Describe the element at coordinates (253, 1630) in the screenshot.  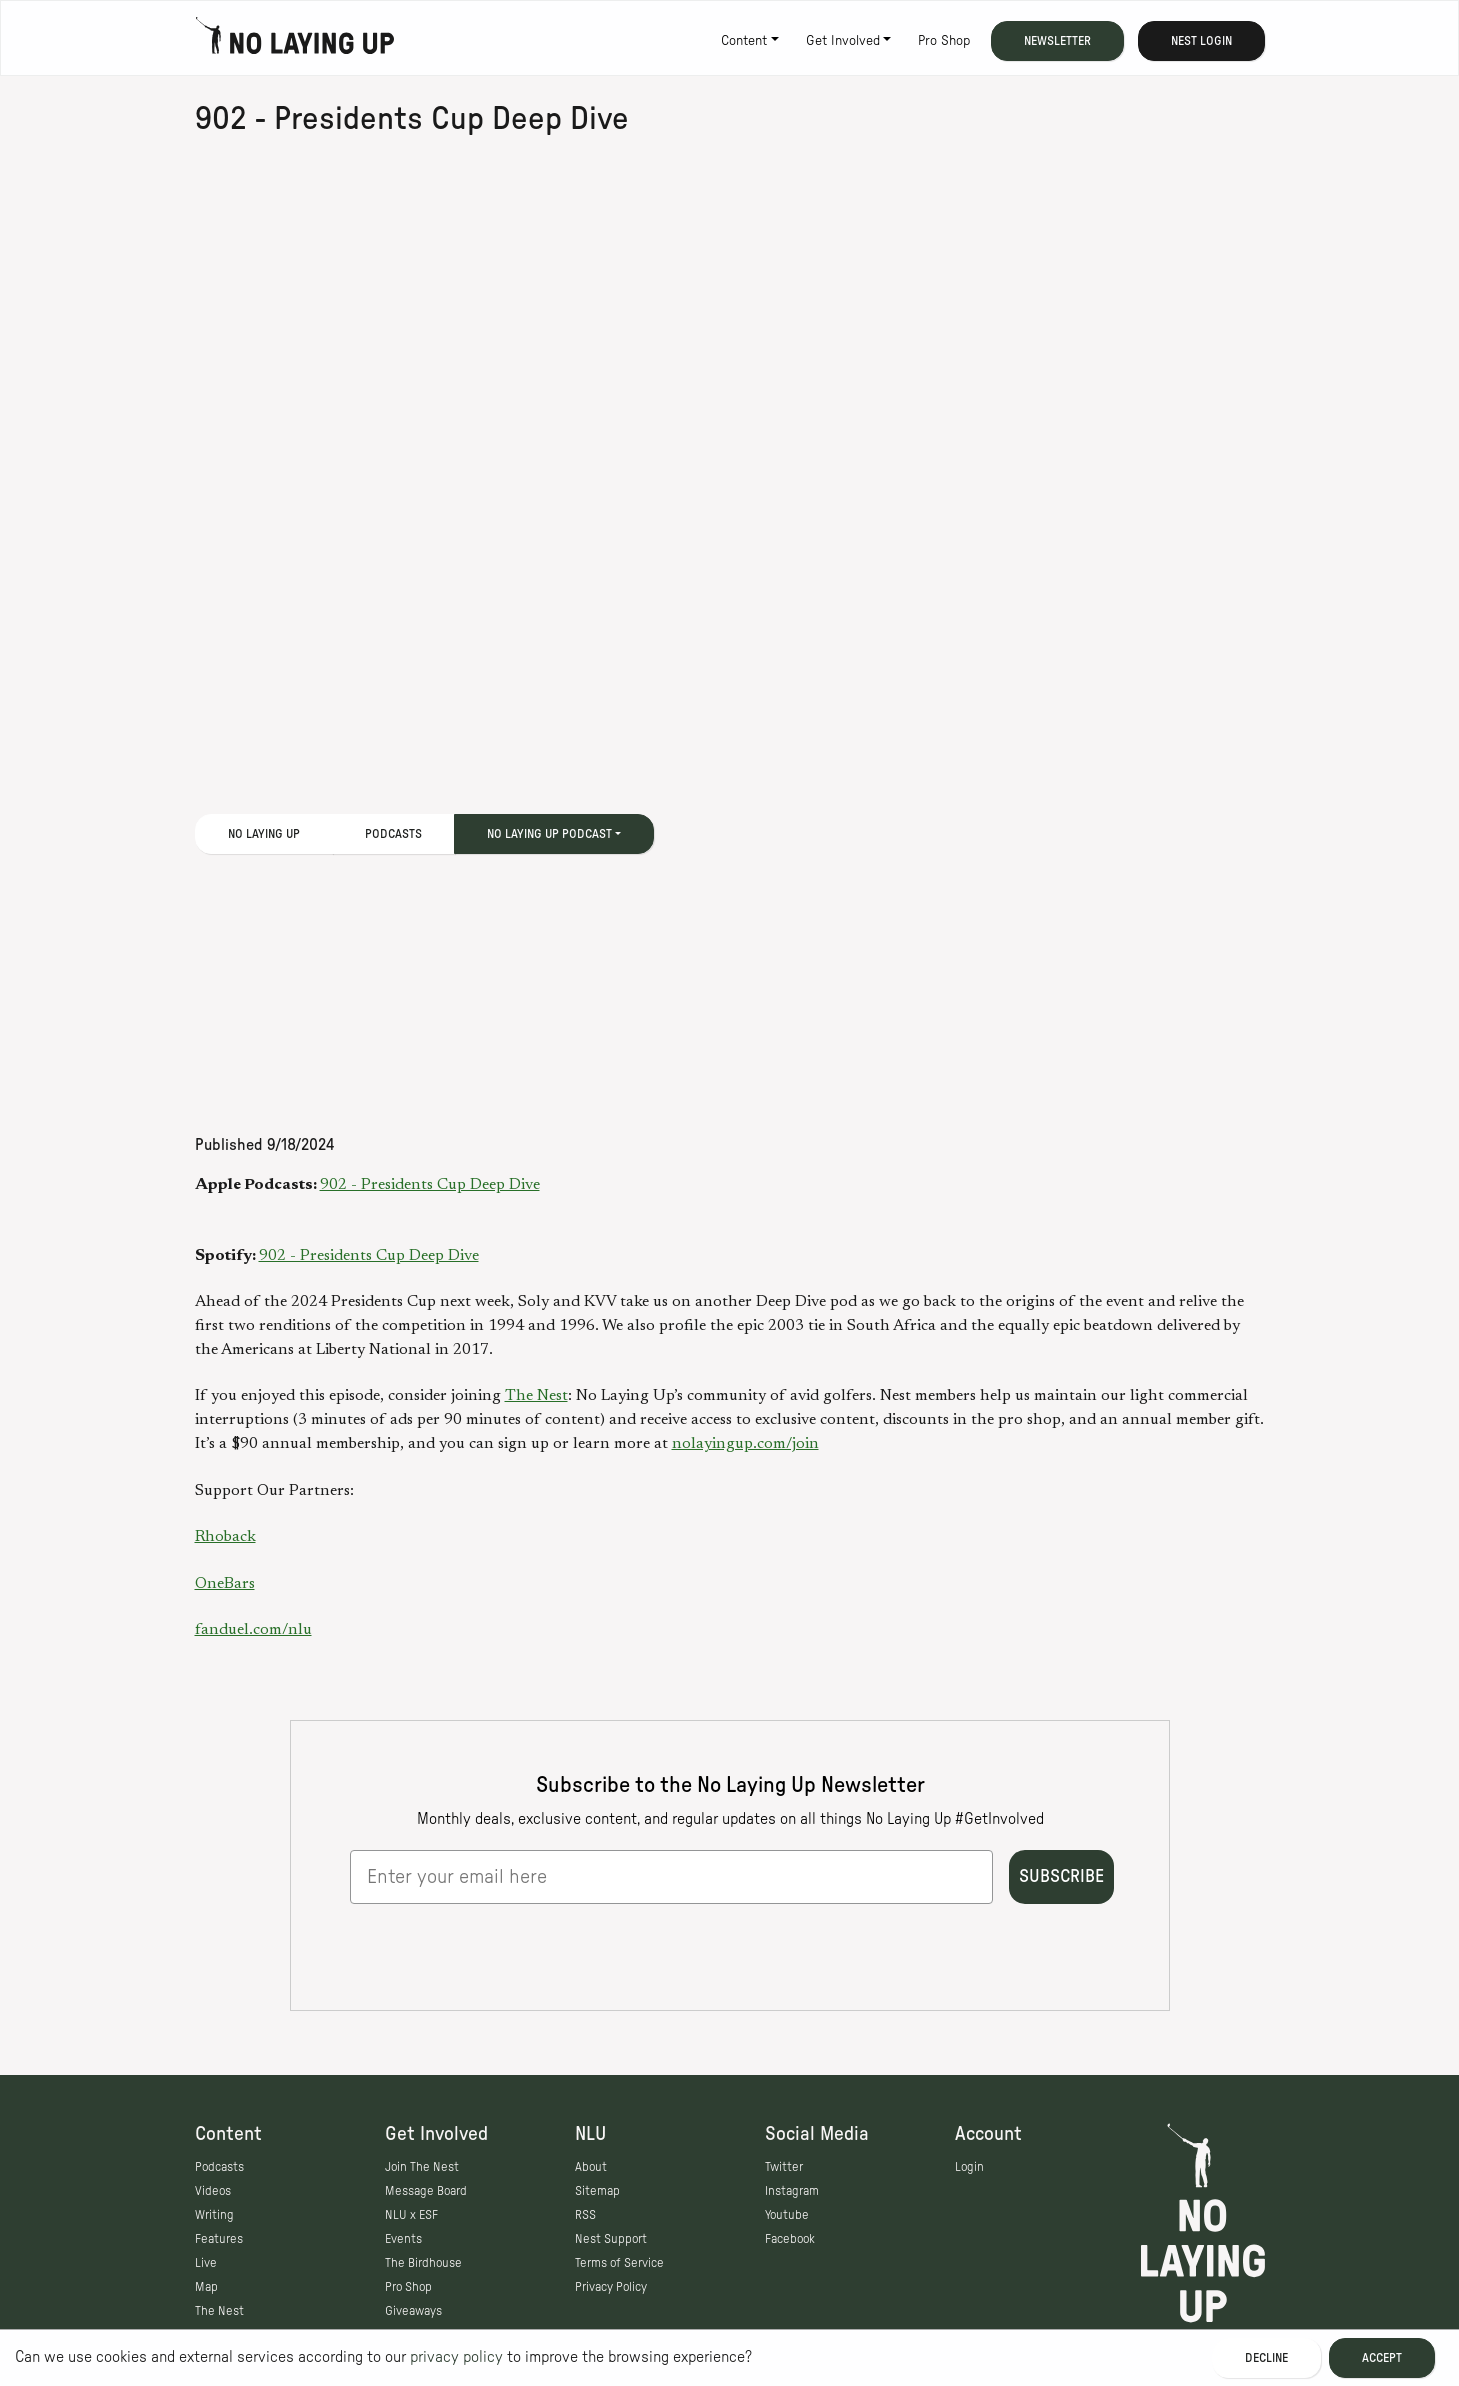
I see `fanduel.com/nlu` at that location.